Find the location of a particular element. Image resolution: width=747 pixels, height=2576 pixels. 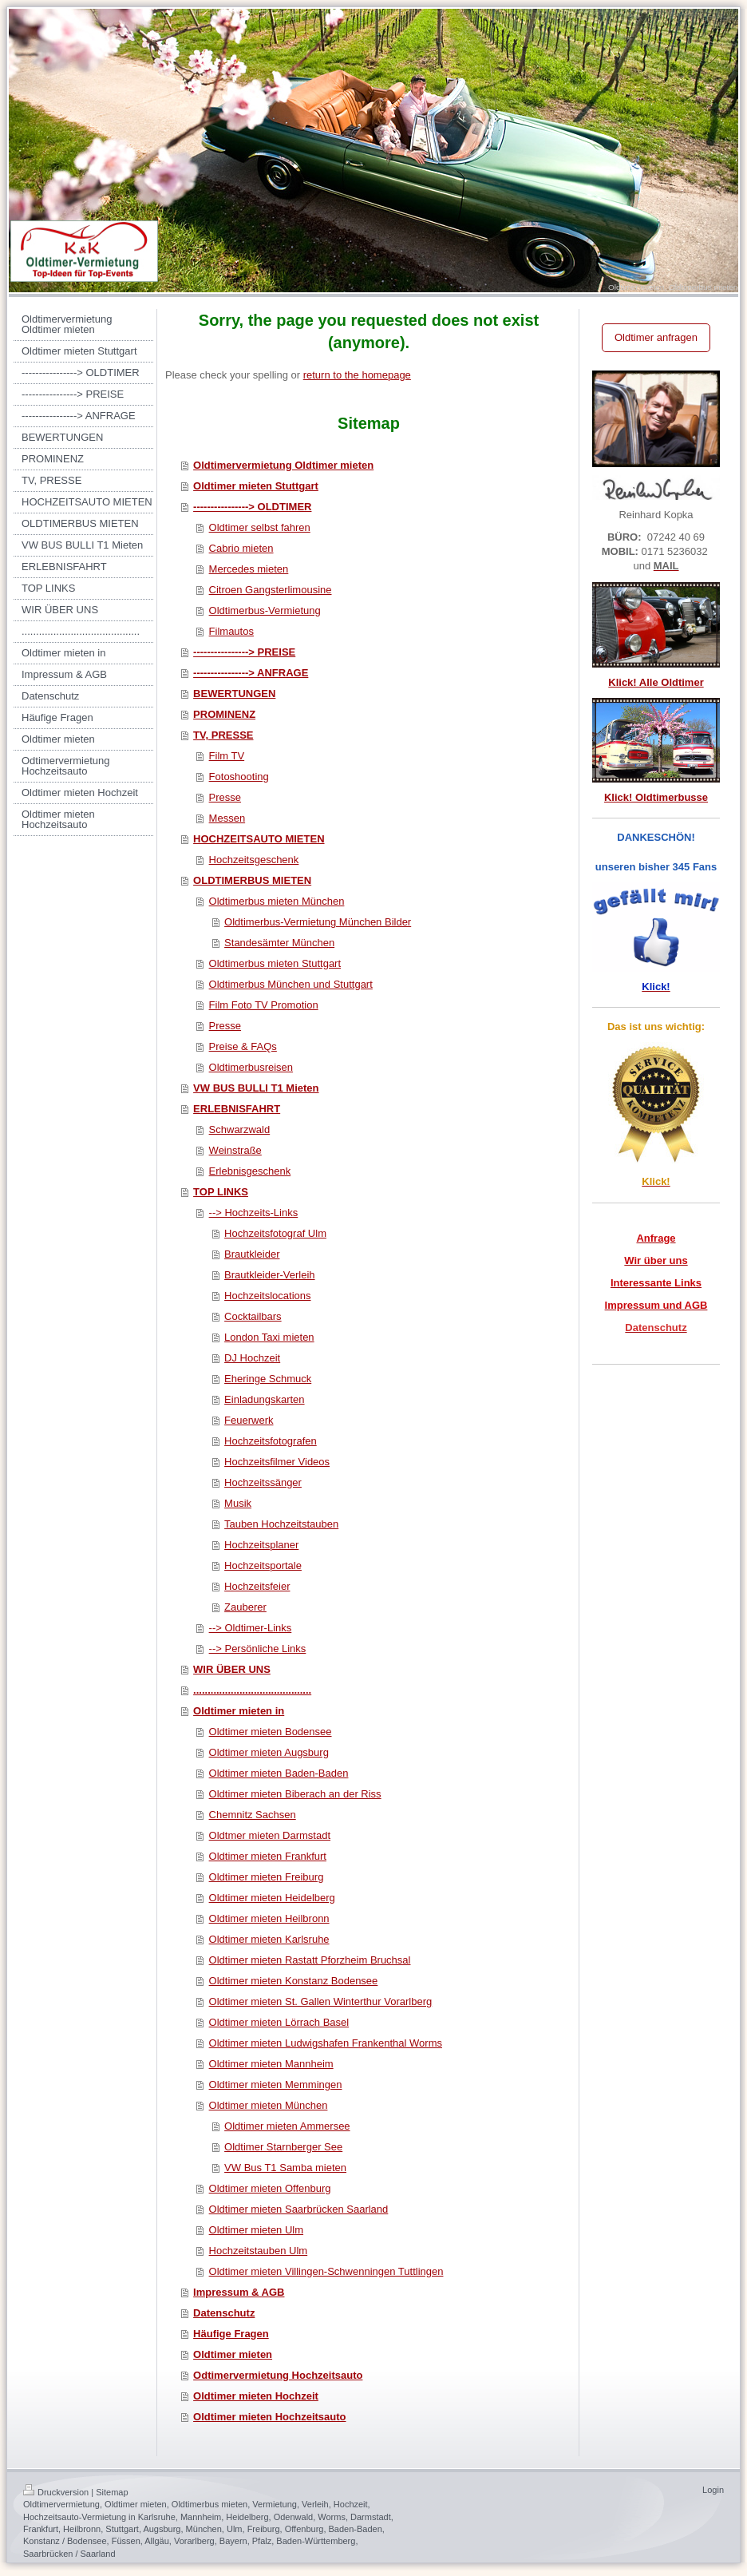

Presse is located at coordinates (225, 797).